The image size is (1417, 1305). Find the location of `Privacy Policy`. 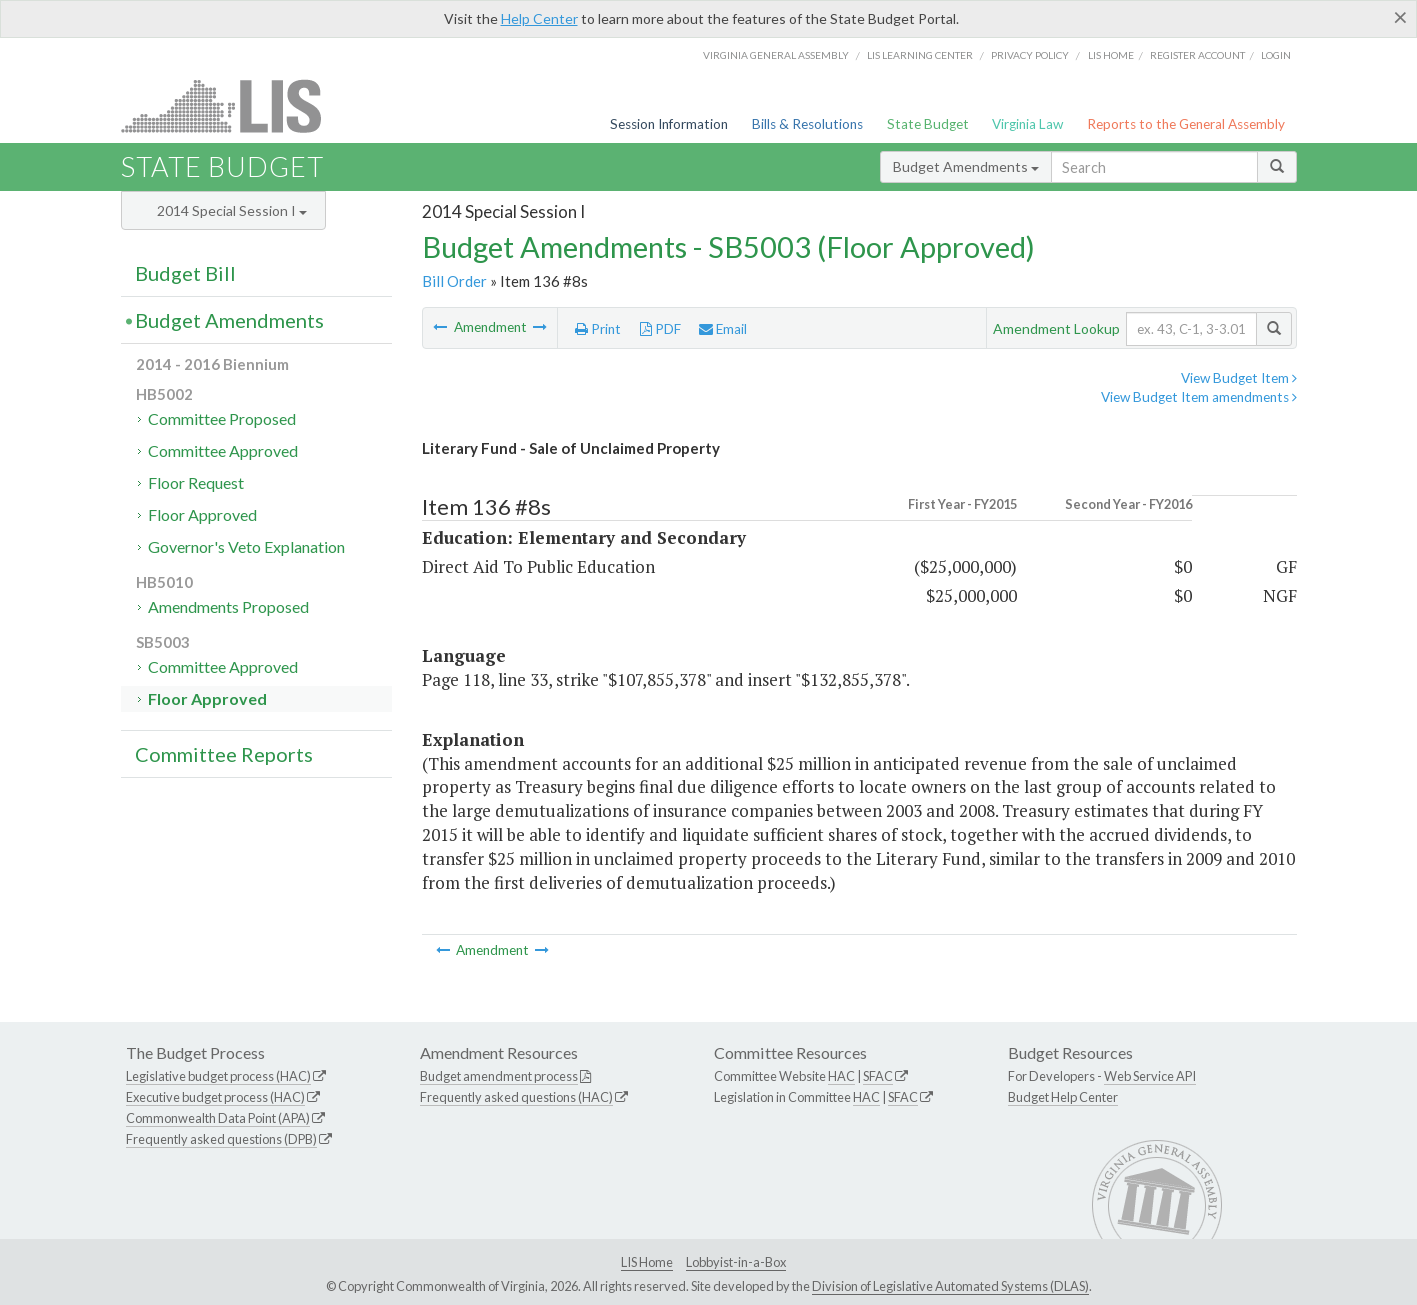

Privacy Policy is located at coordinates (1030, 55).